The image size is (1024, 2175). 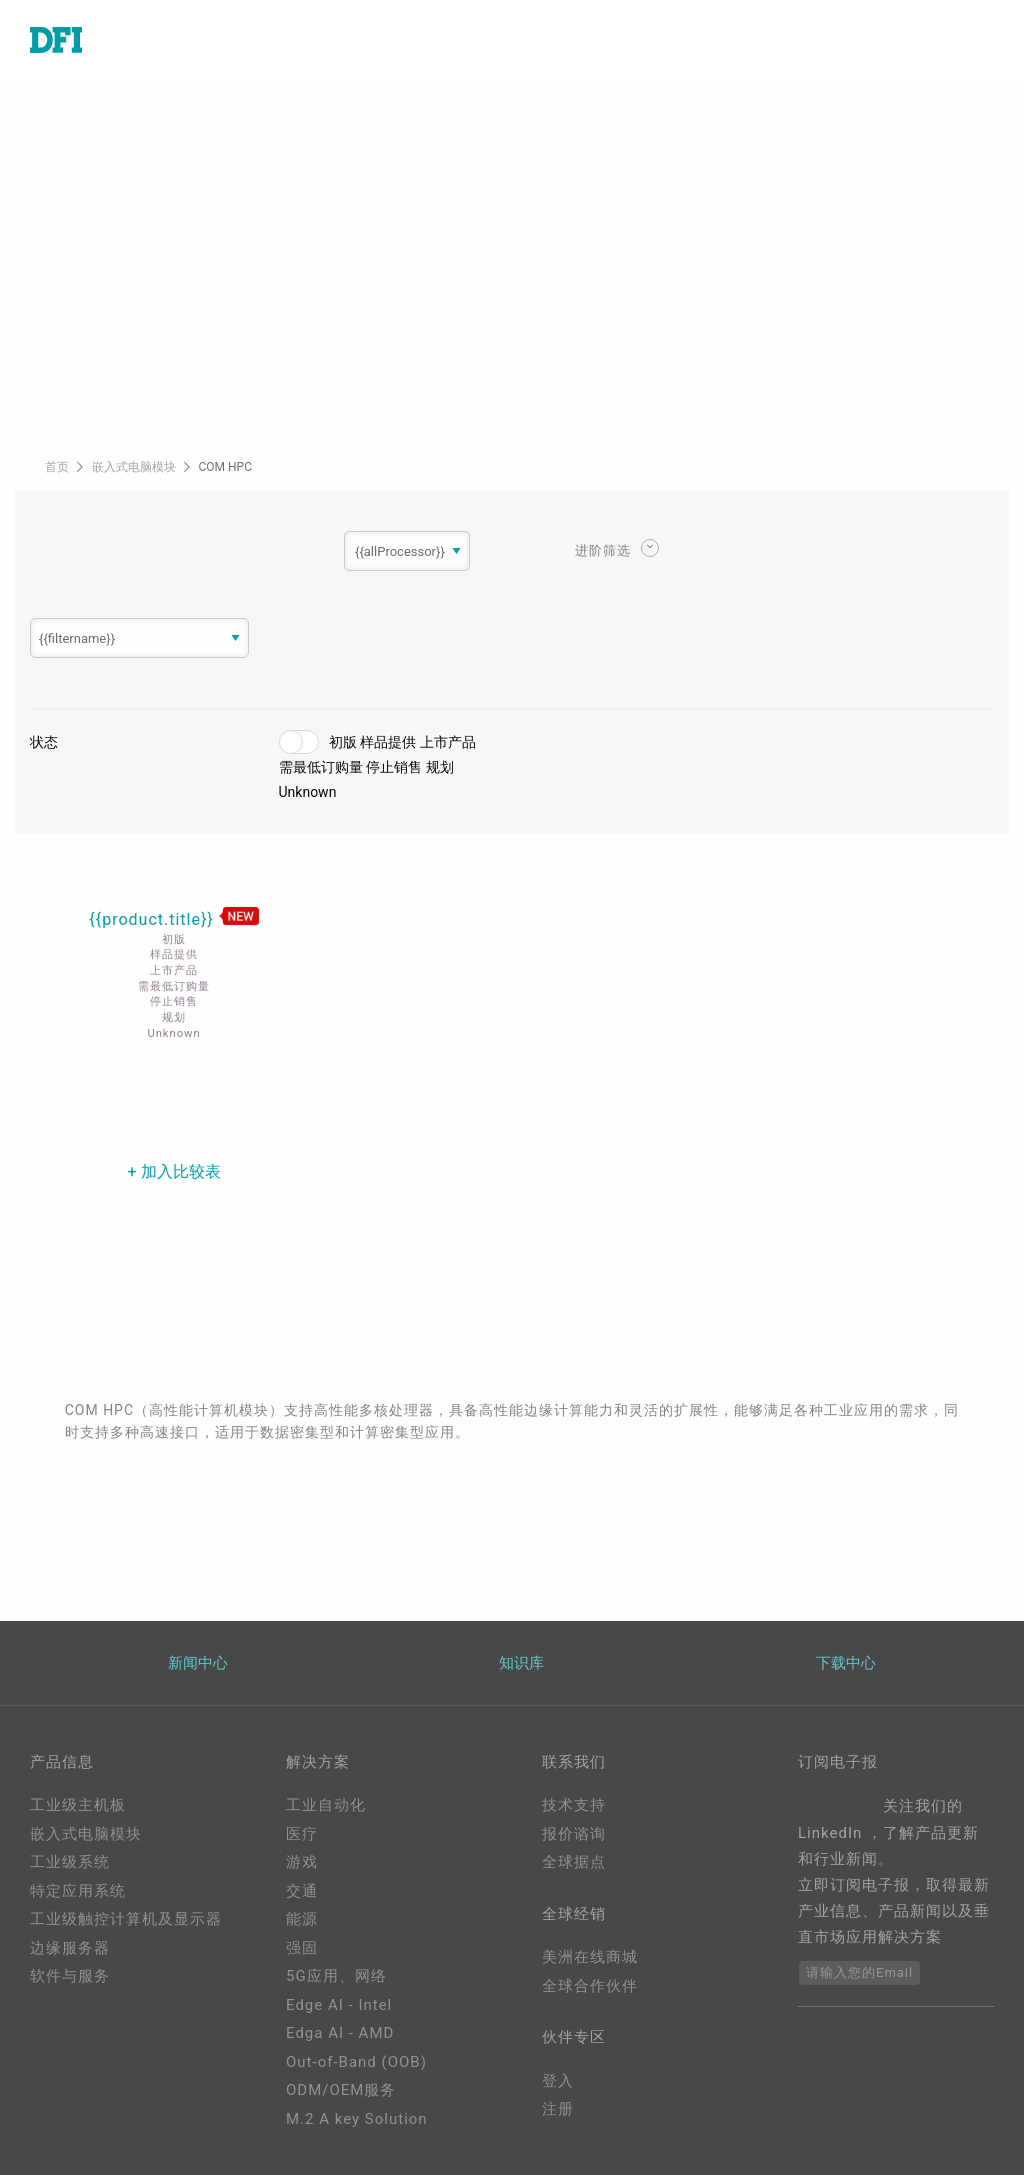 What do you see at coordinates (336, 1976) in the screenshot?
I see `5G应用、网络` at bounding box center [336, 1976].